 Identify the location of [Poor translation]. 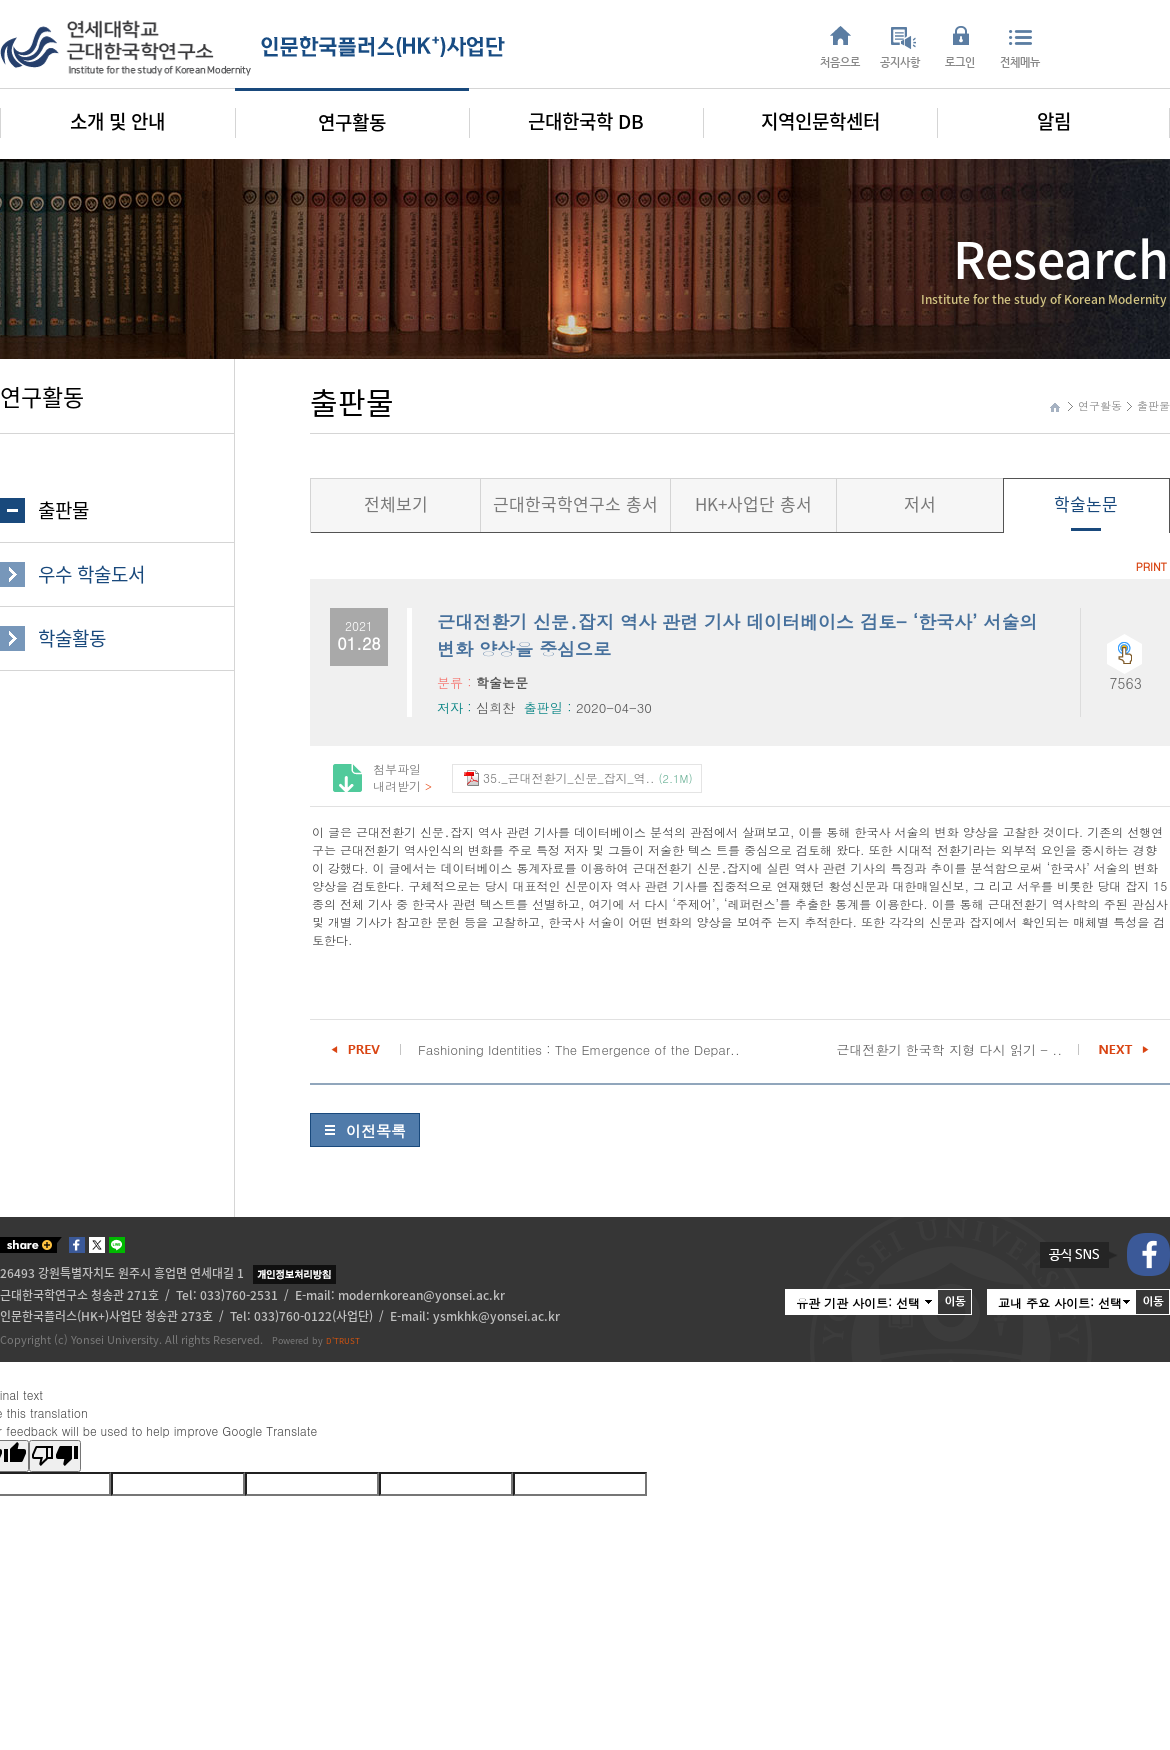
(55, 1456).